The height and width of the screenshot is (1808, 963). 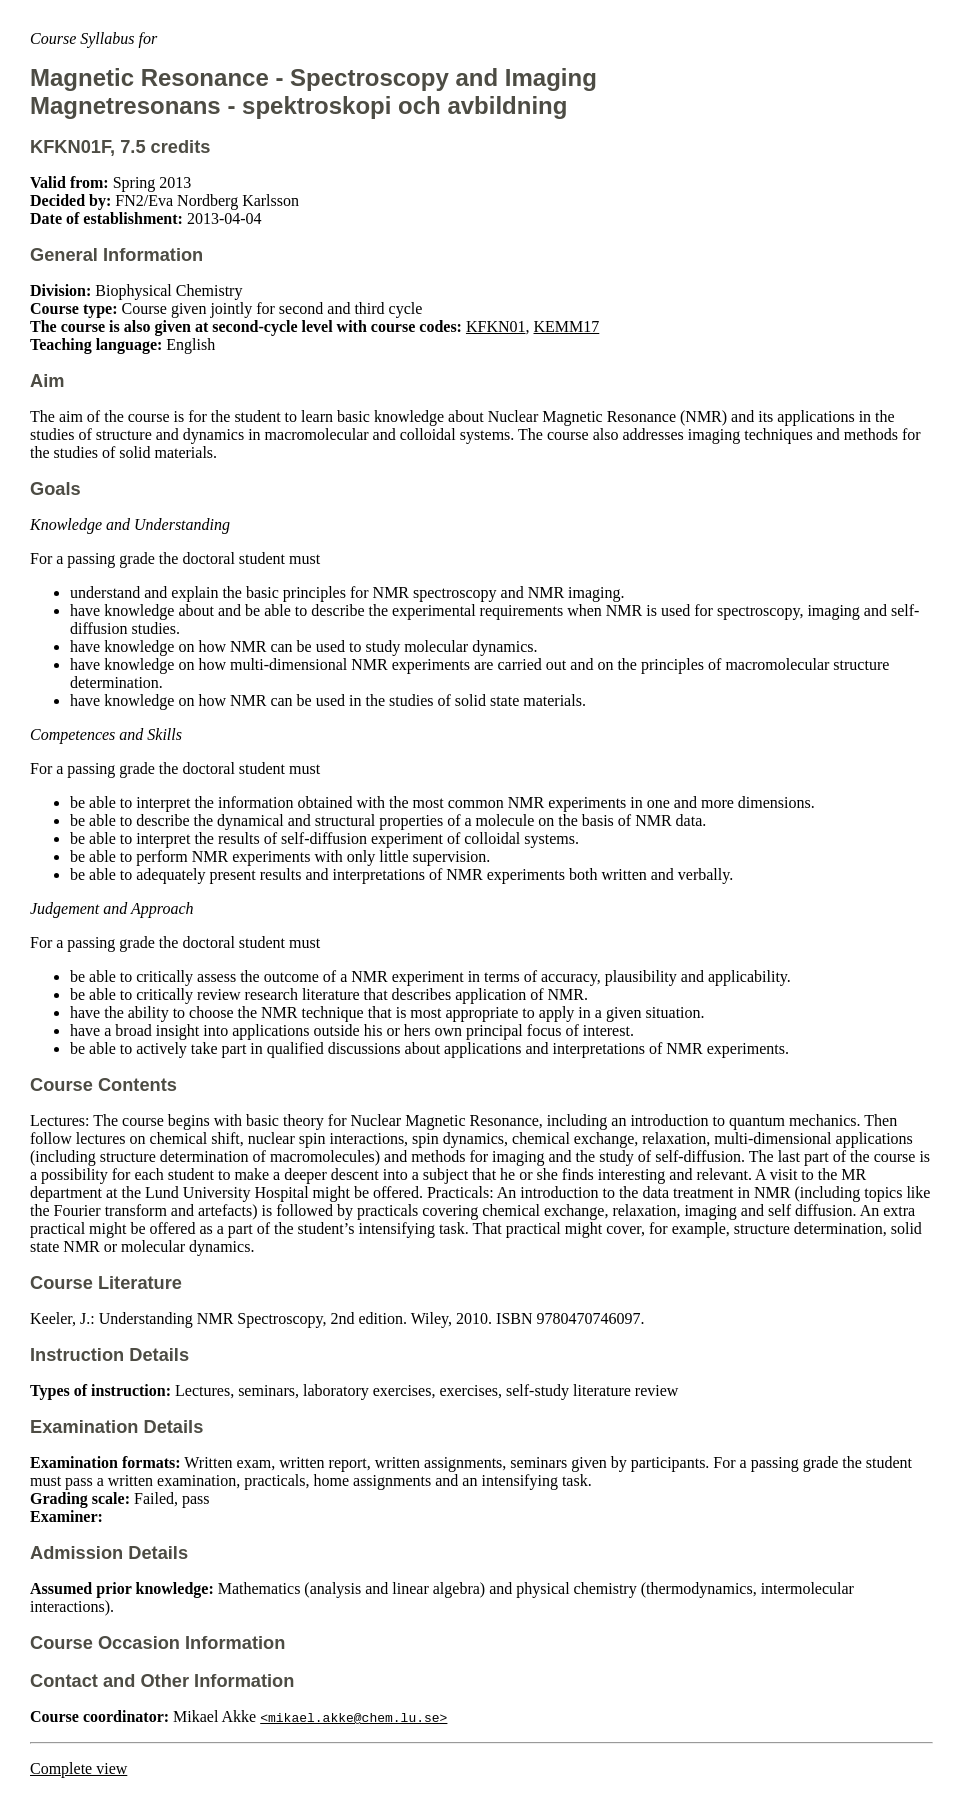 I want to click on KFKN01, so click(x=496, y=326).